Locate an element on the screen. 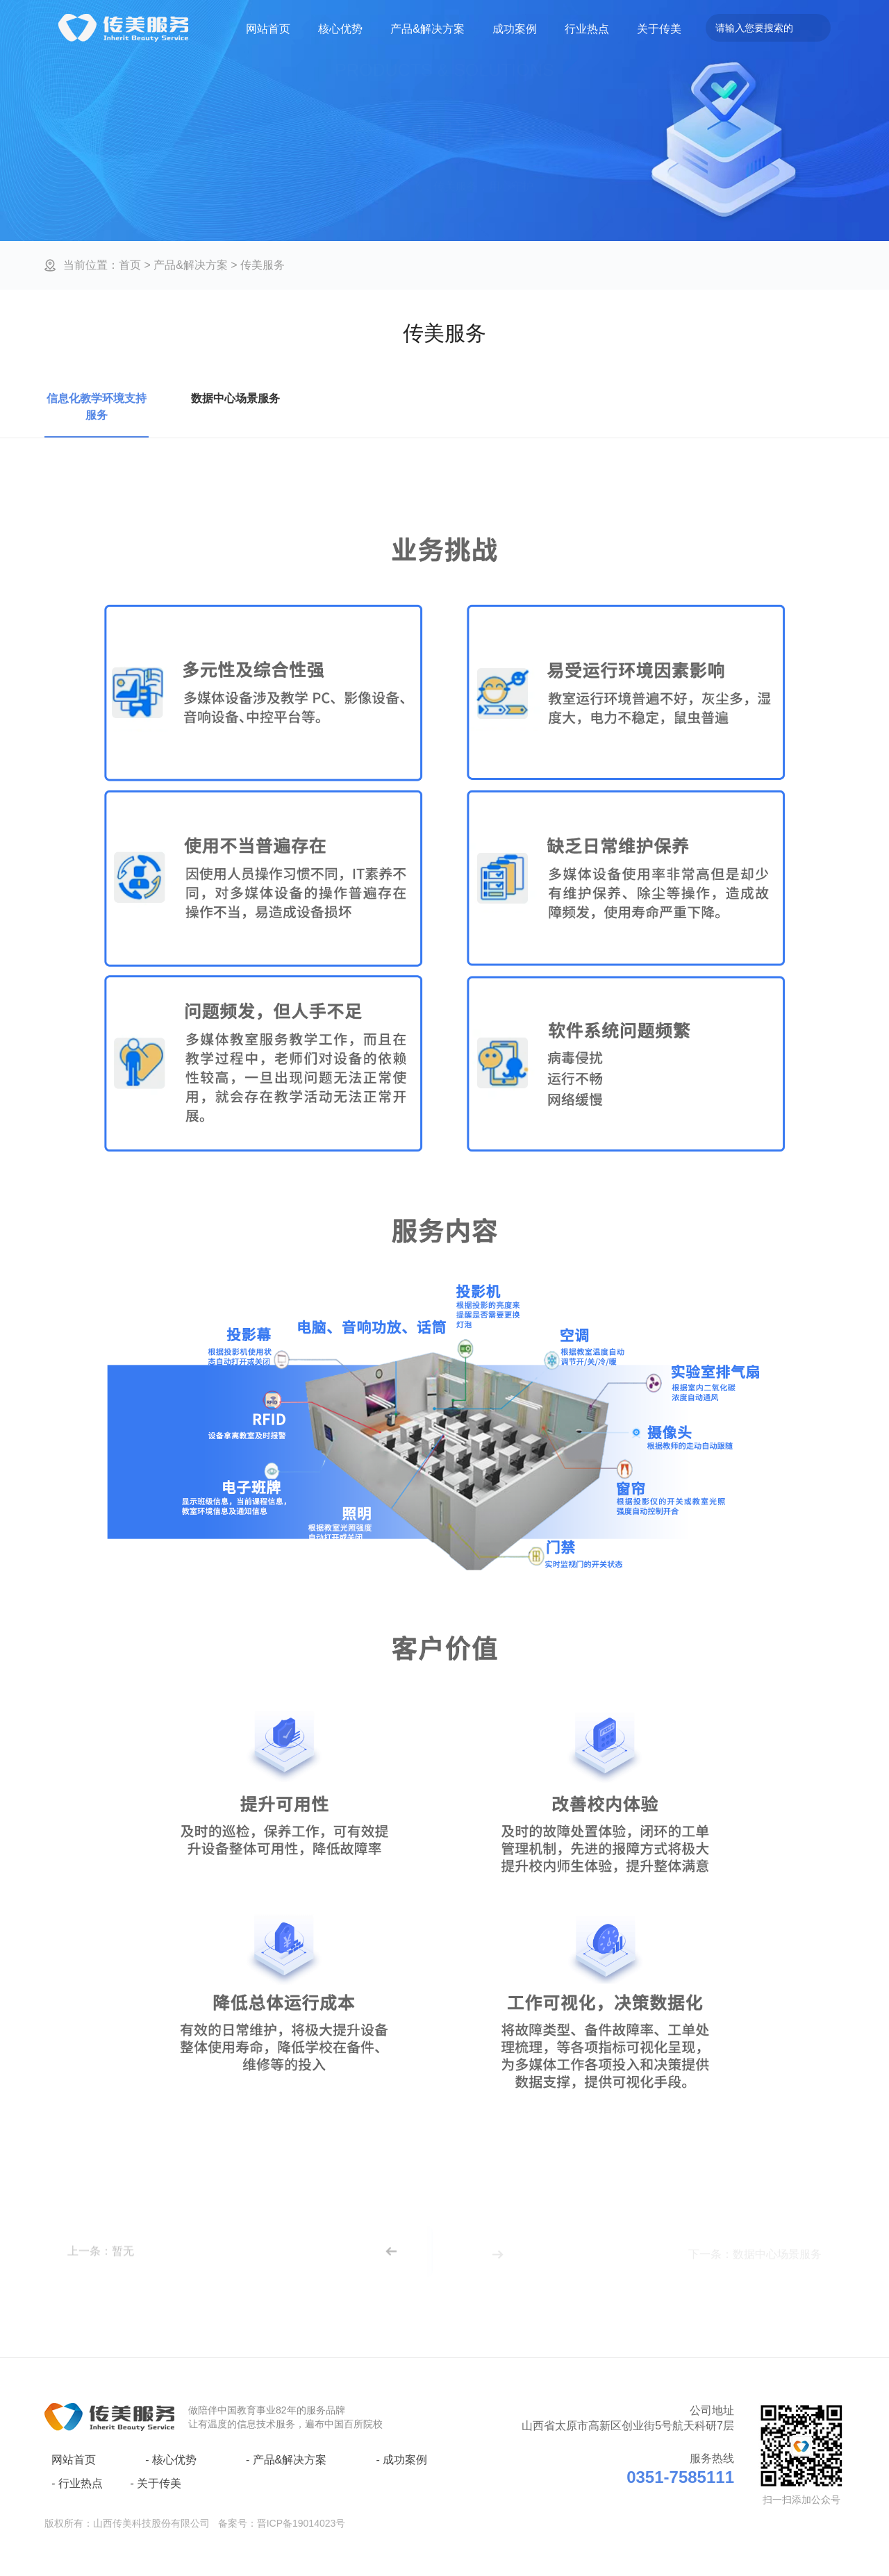 The height and width of the screenshot is (2576, 889). 信息化教学环境支持服务 is located at coordinates (97, 406).